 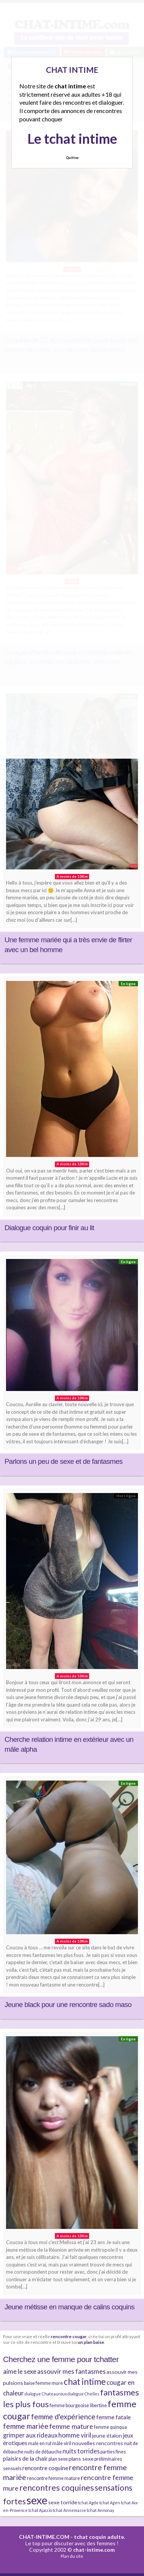 I want to click on Dialogue coquin pour finir au lit, so click(x=49, y=1228).